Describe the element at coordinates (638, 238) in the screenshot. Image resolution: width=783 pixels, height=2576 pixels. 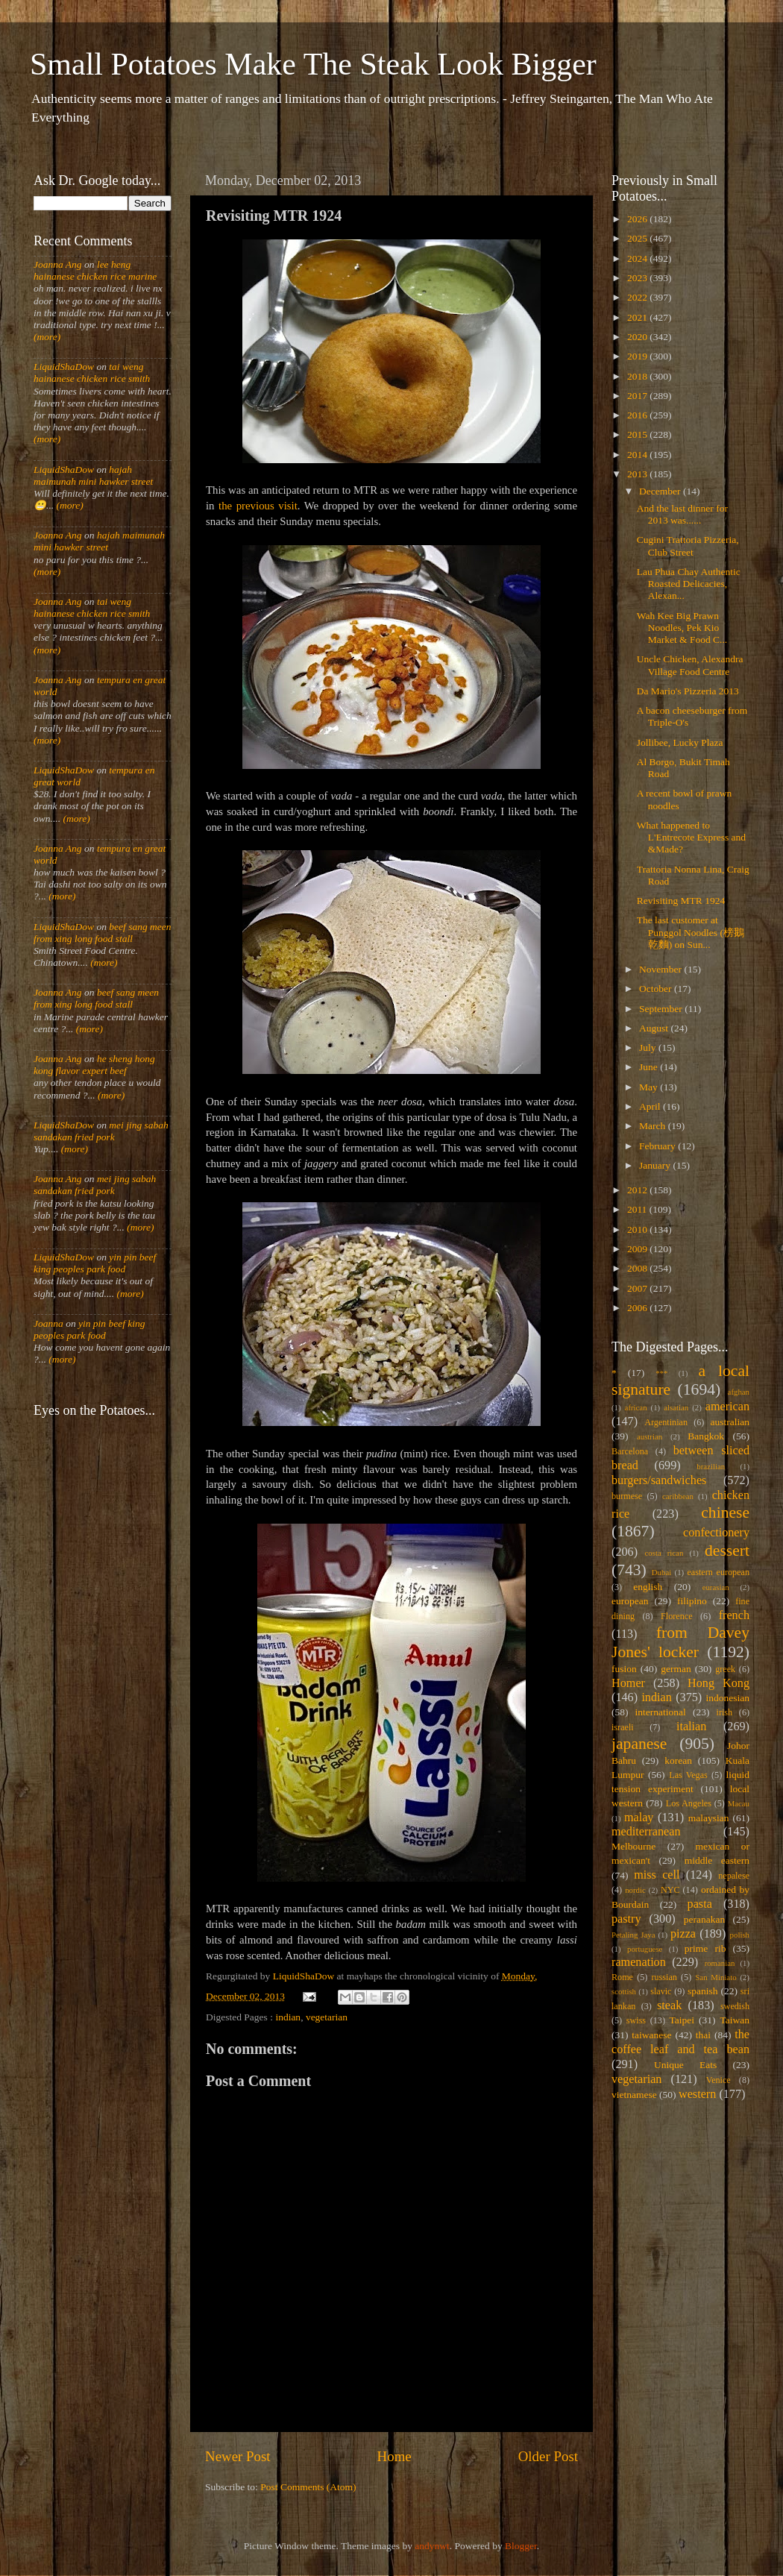
I see `2025` at that location.